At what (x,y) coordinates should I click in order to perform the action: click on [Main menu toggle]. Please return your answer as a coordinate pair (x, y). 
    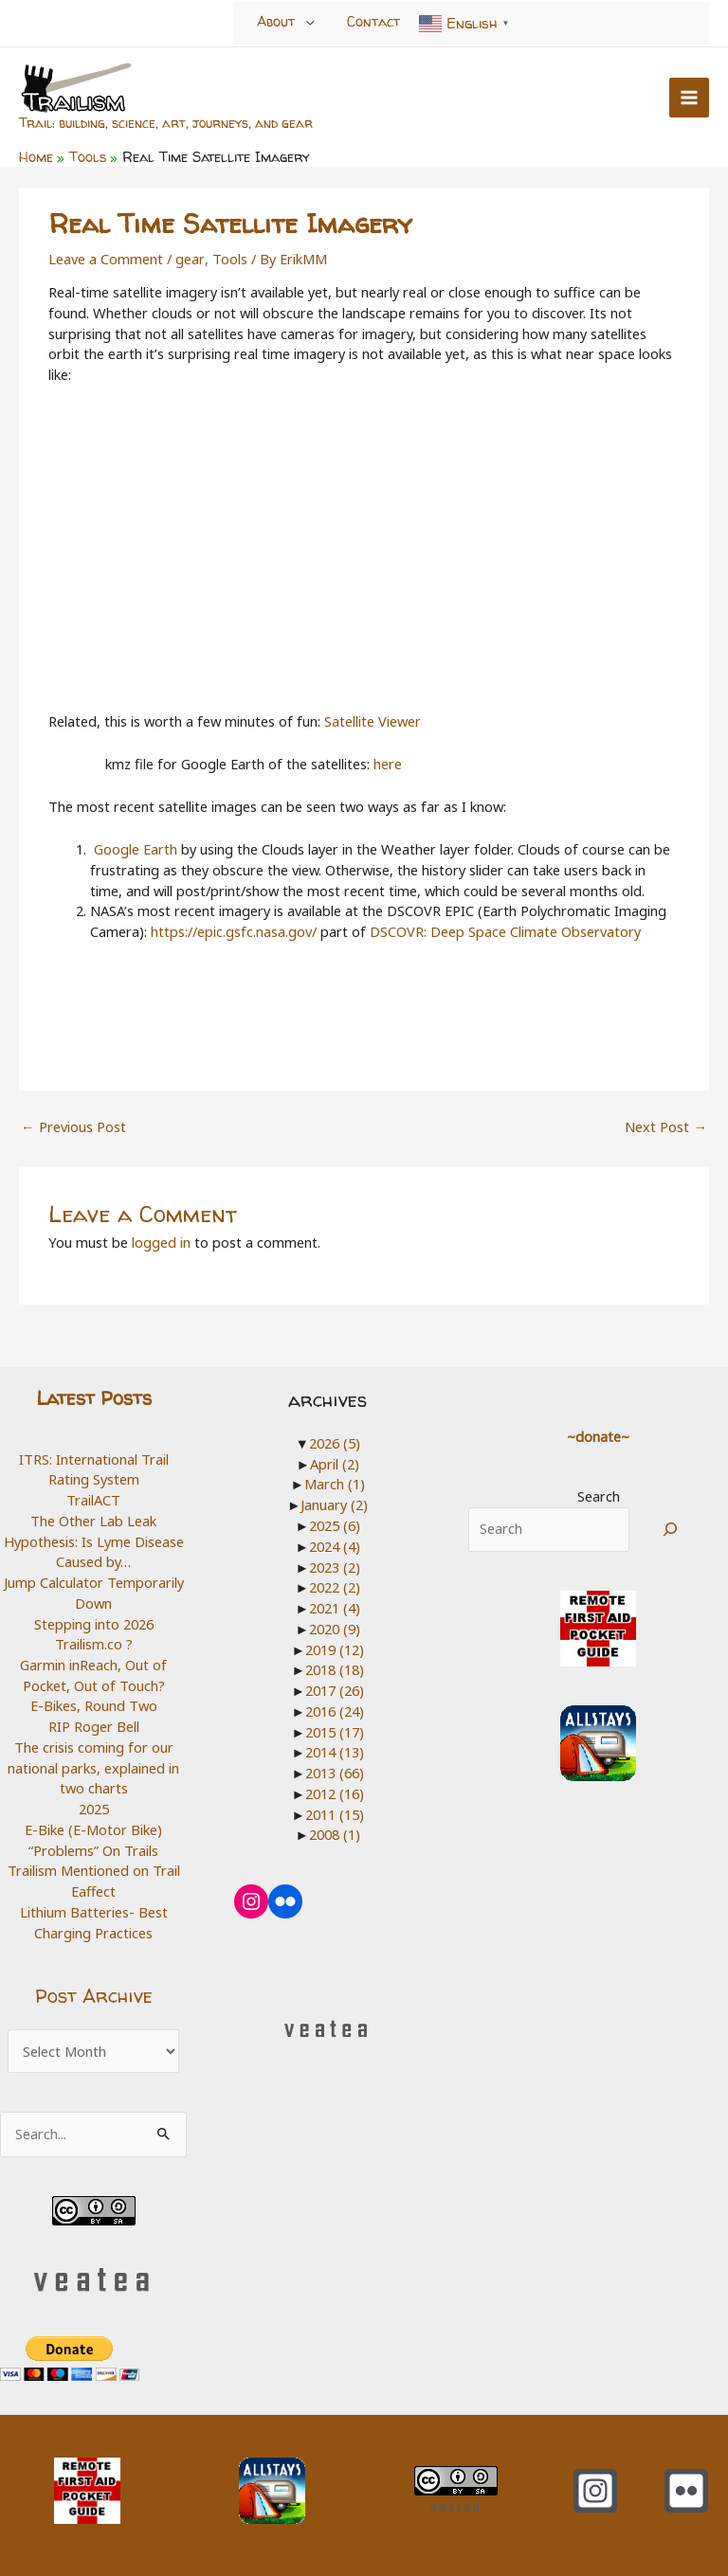
    Looking at the image, I should click on (689, 97).